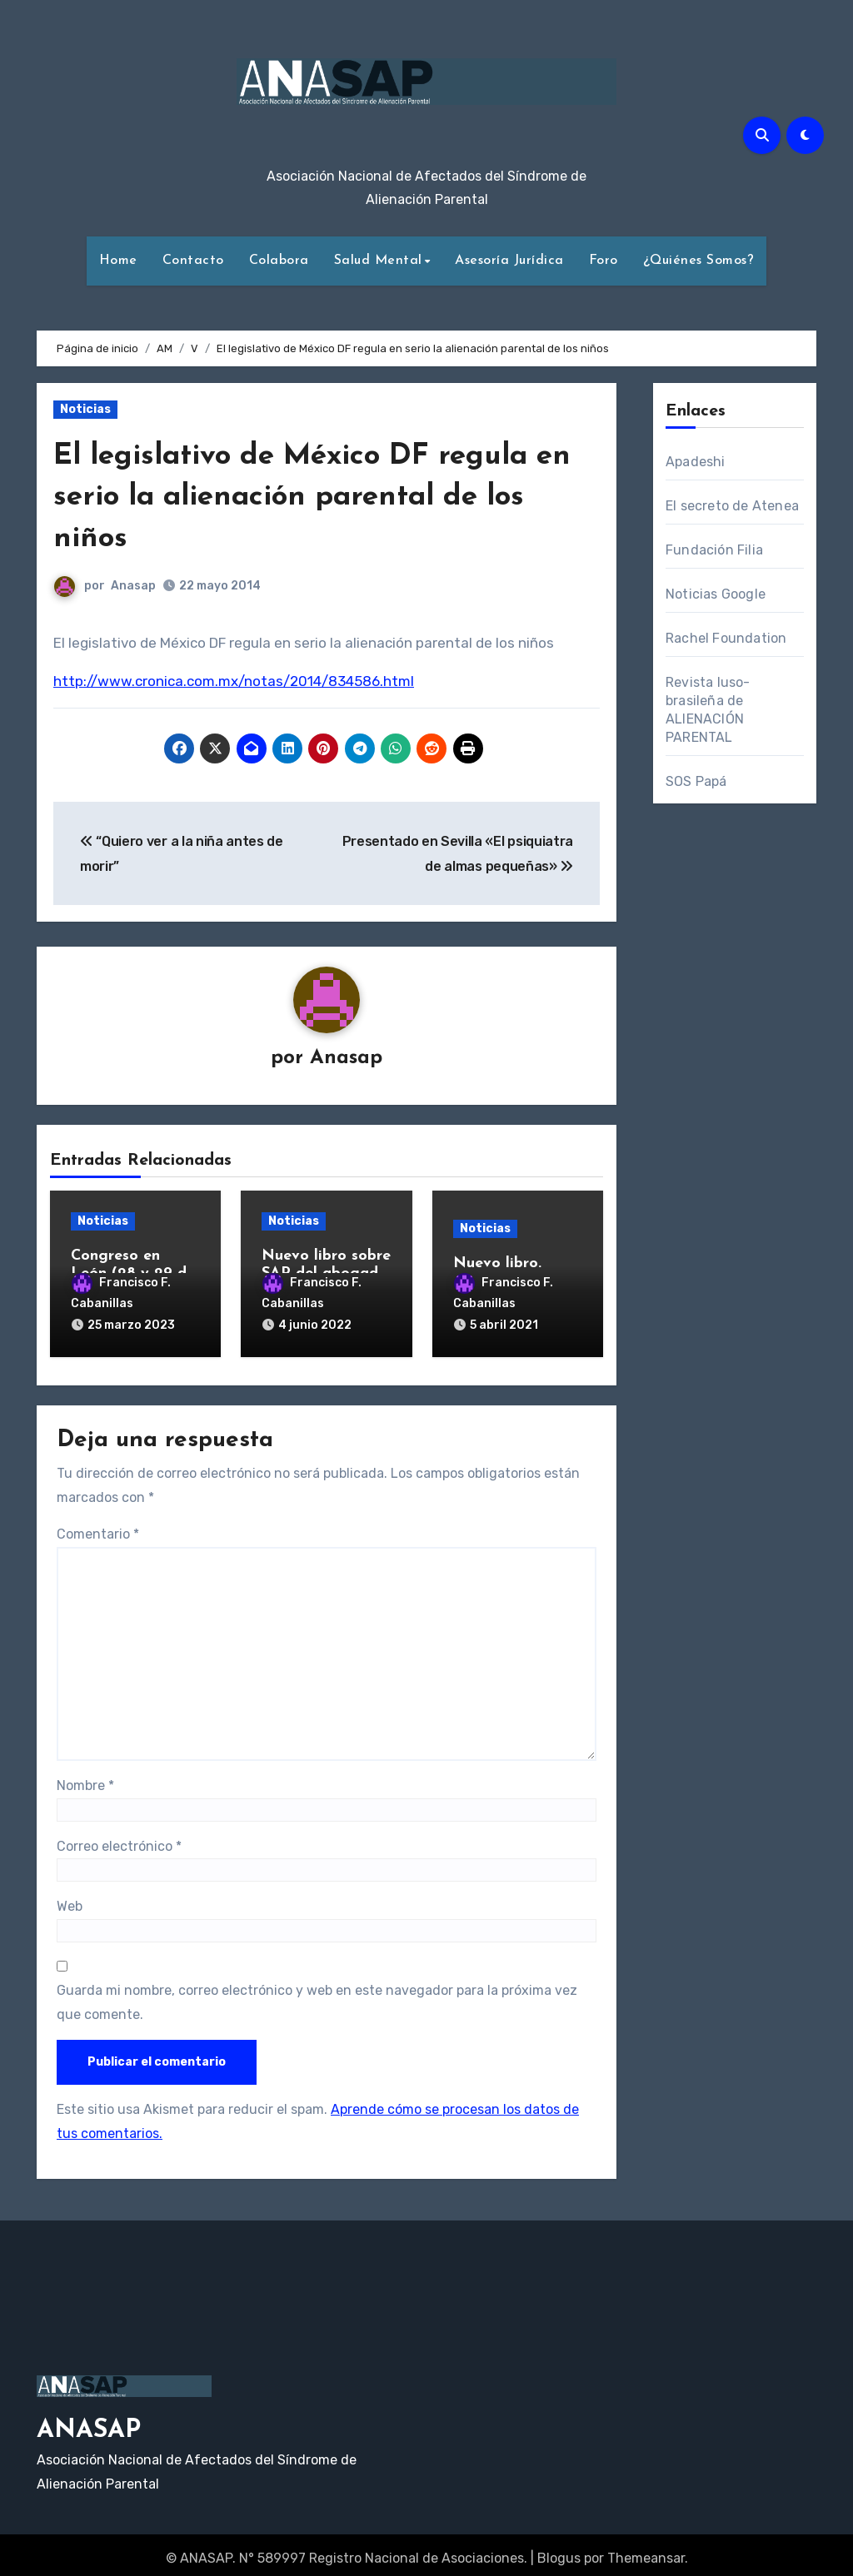 The width and height of the screenshot is (853, 2576). Describe the element at coordinates (312, 497) in the screenshot. I see `El legislativo de México DF regula en serio la alienación parental de los niños` at that location.